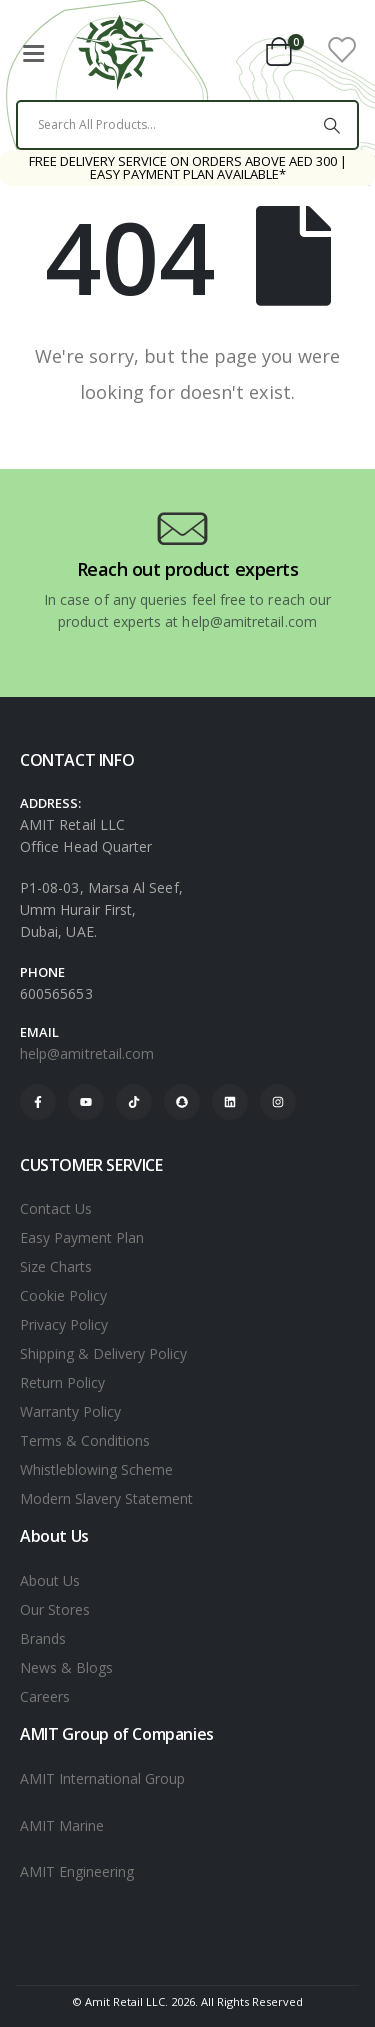 This screenshot has width=375, height=2027. I want to click on Whistleblowing Scheme, so click(96, 1469).